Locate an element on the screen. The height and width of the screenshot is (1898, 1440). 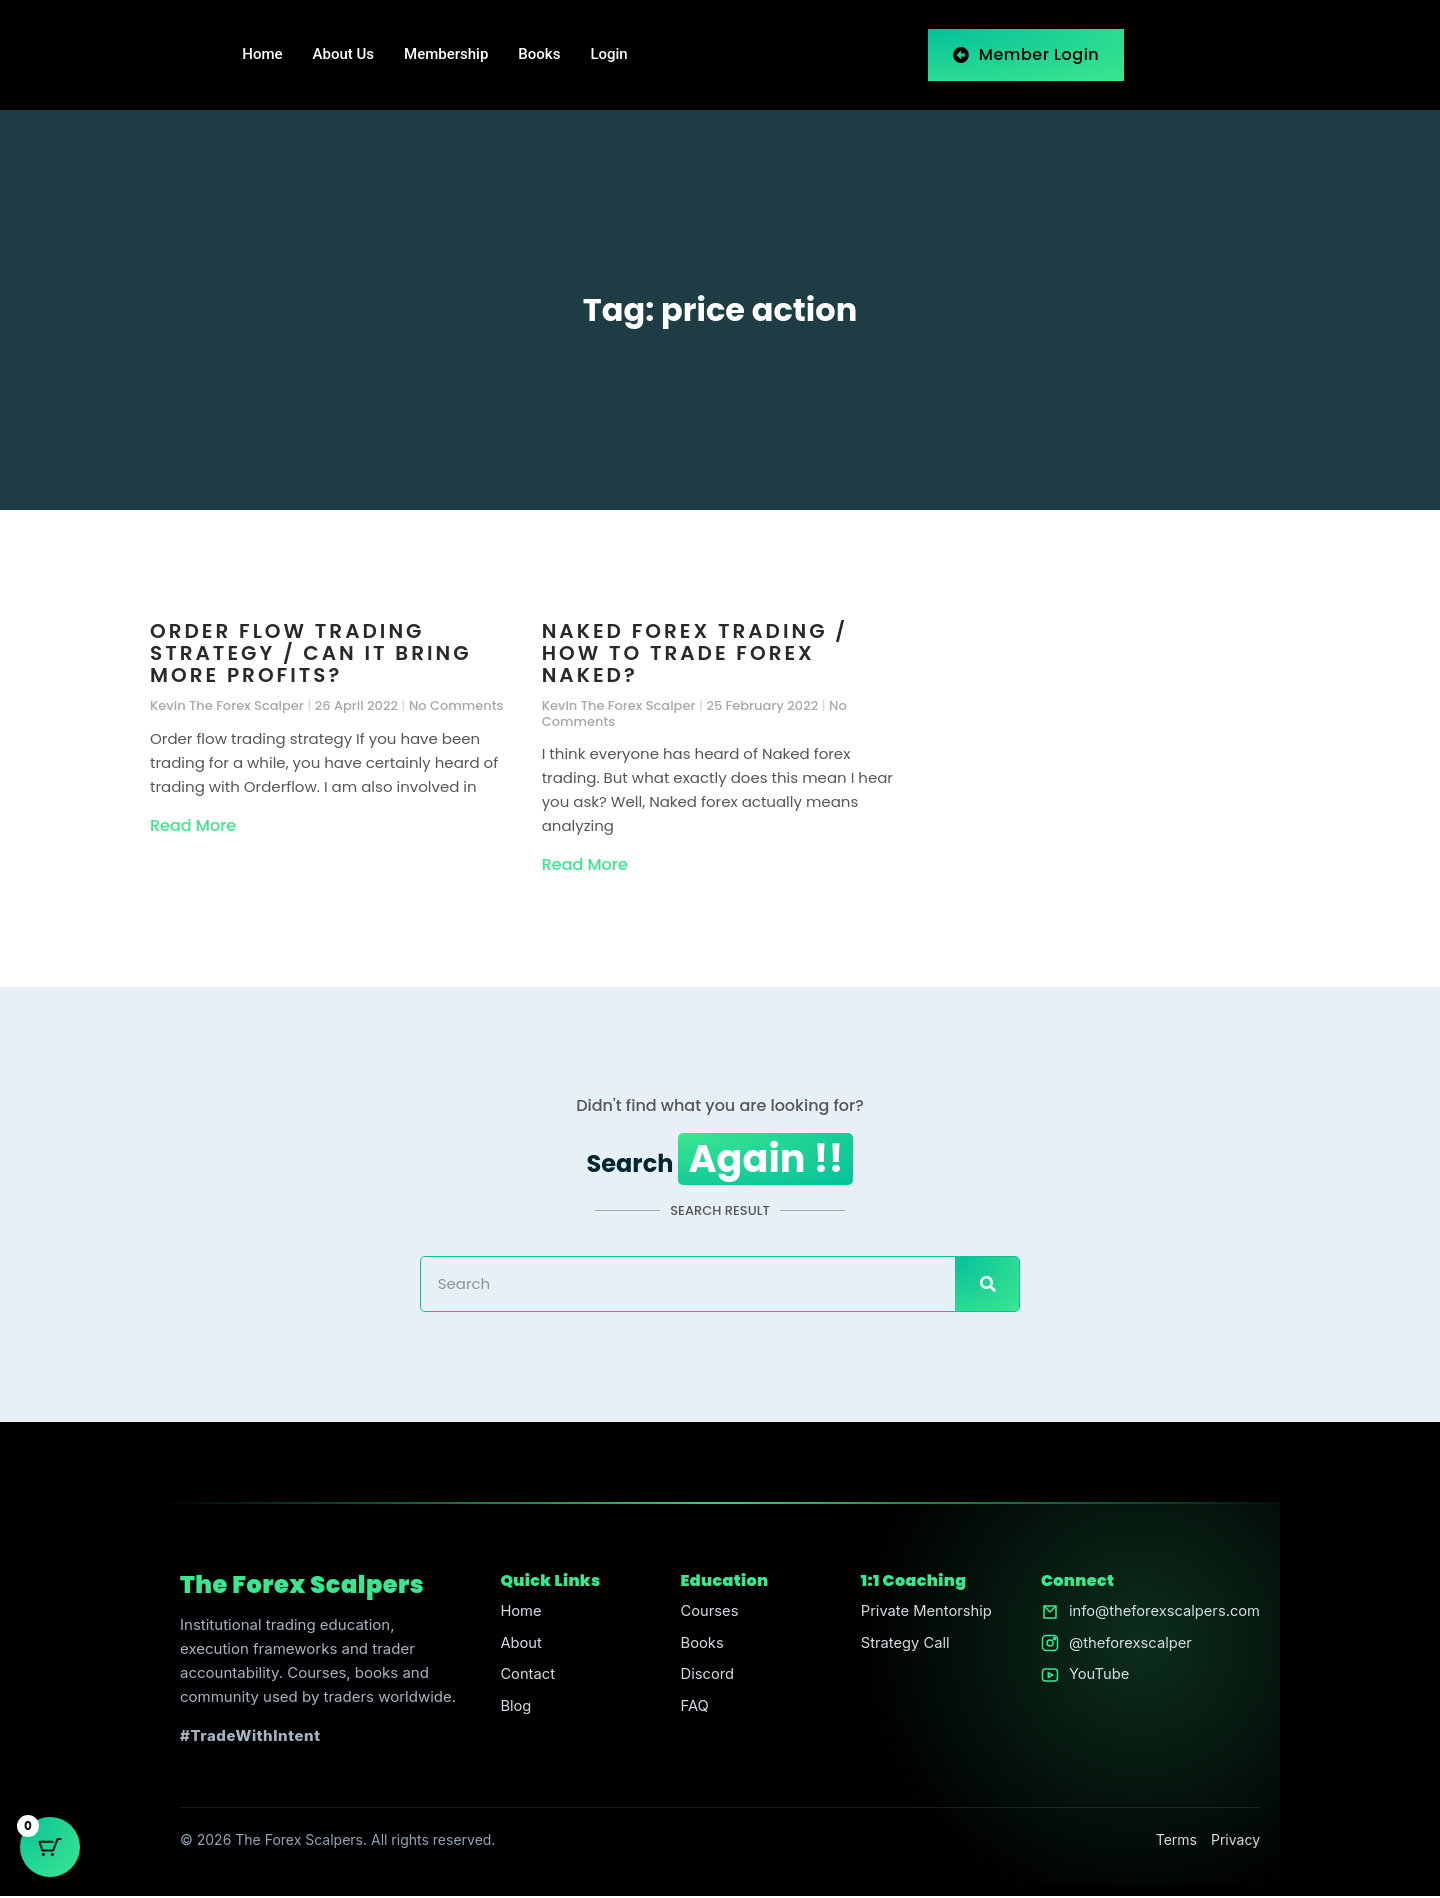
[Cart Button with 0 items] is located at coordinates (50, 1848).